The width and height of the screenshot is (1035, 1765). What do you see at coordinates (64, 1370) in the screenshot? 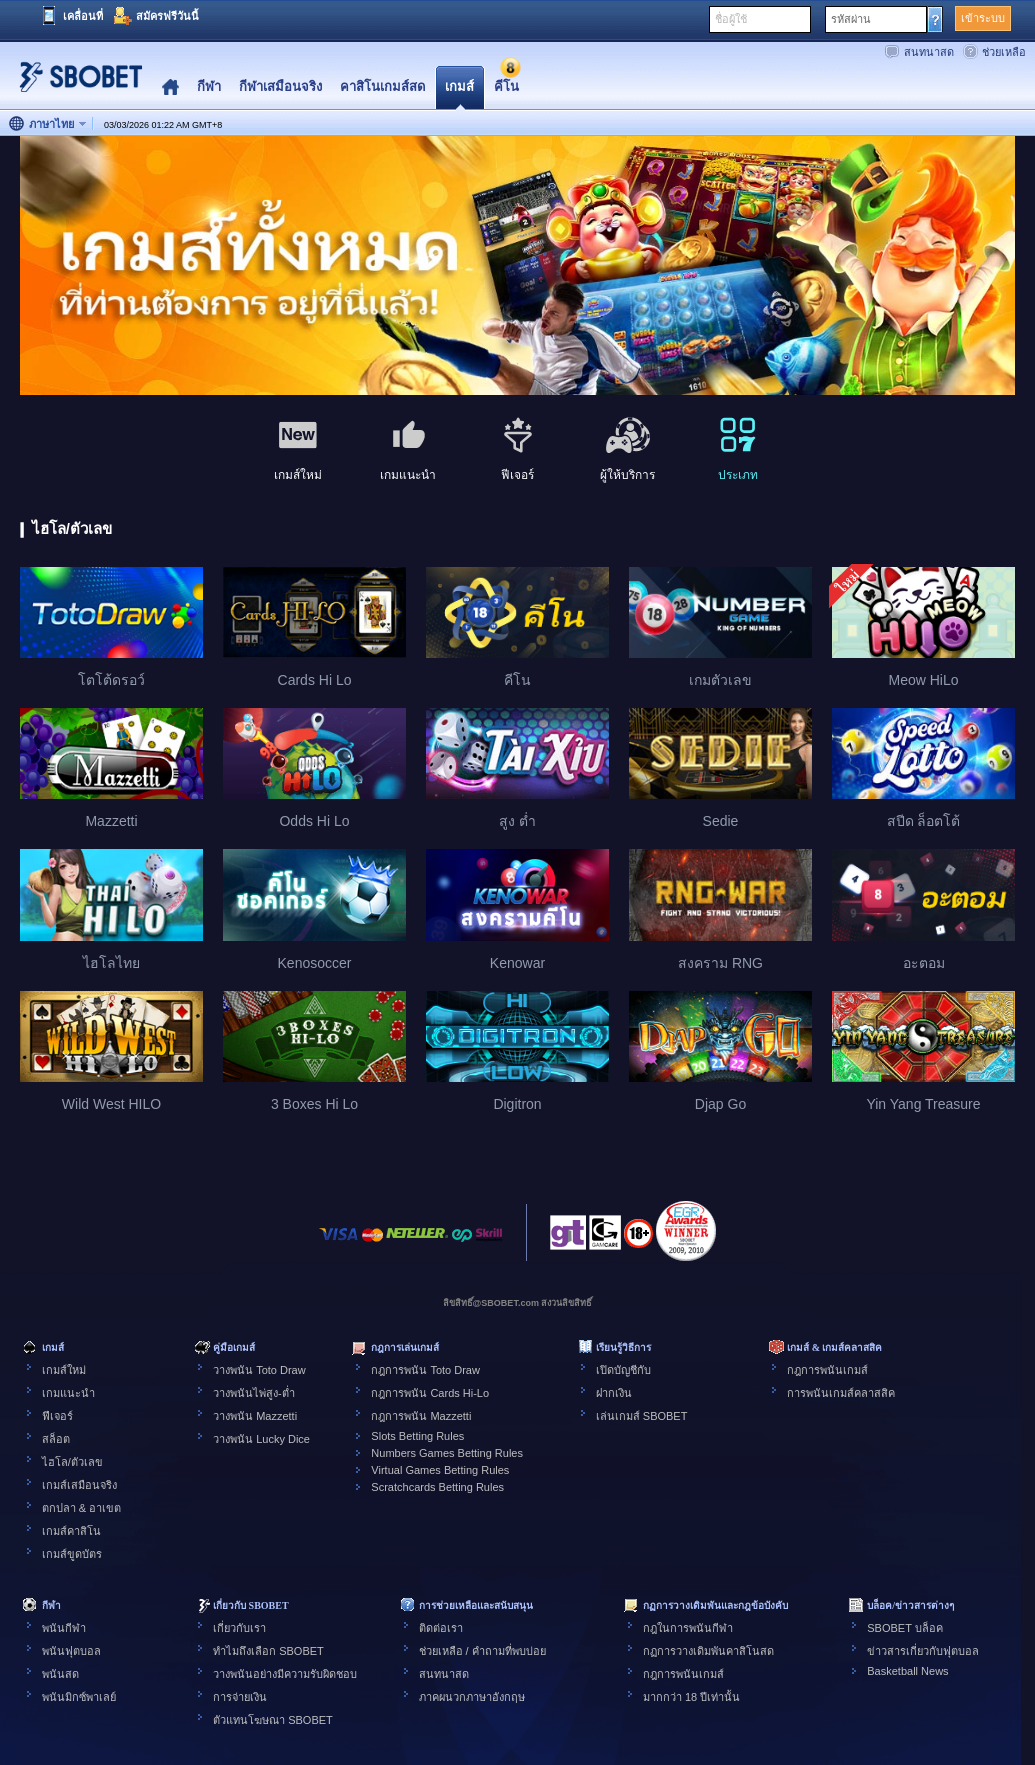
I see `เกมส์ใหม่` at bounding box center [64, 1370].